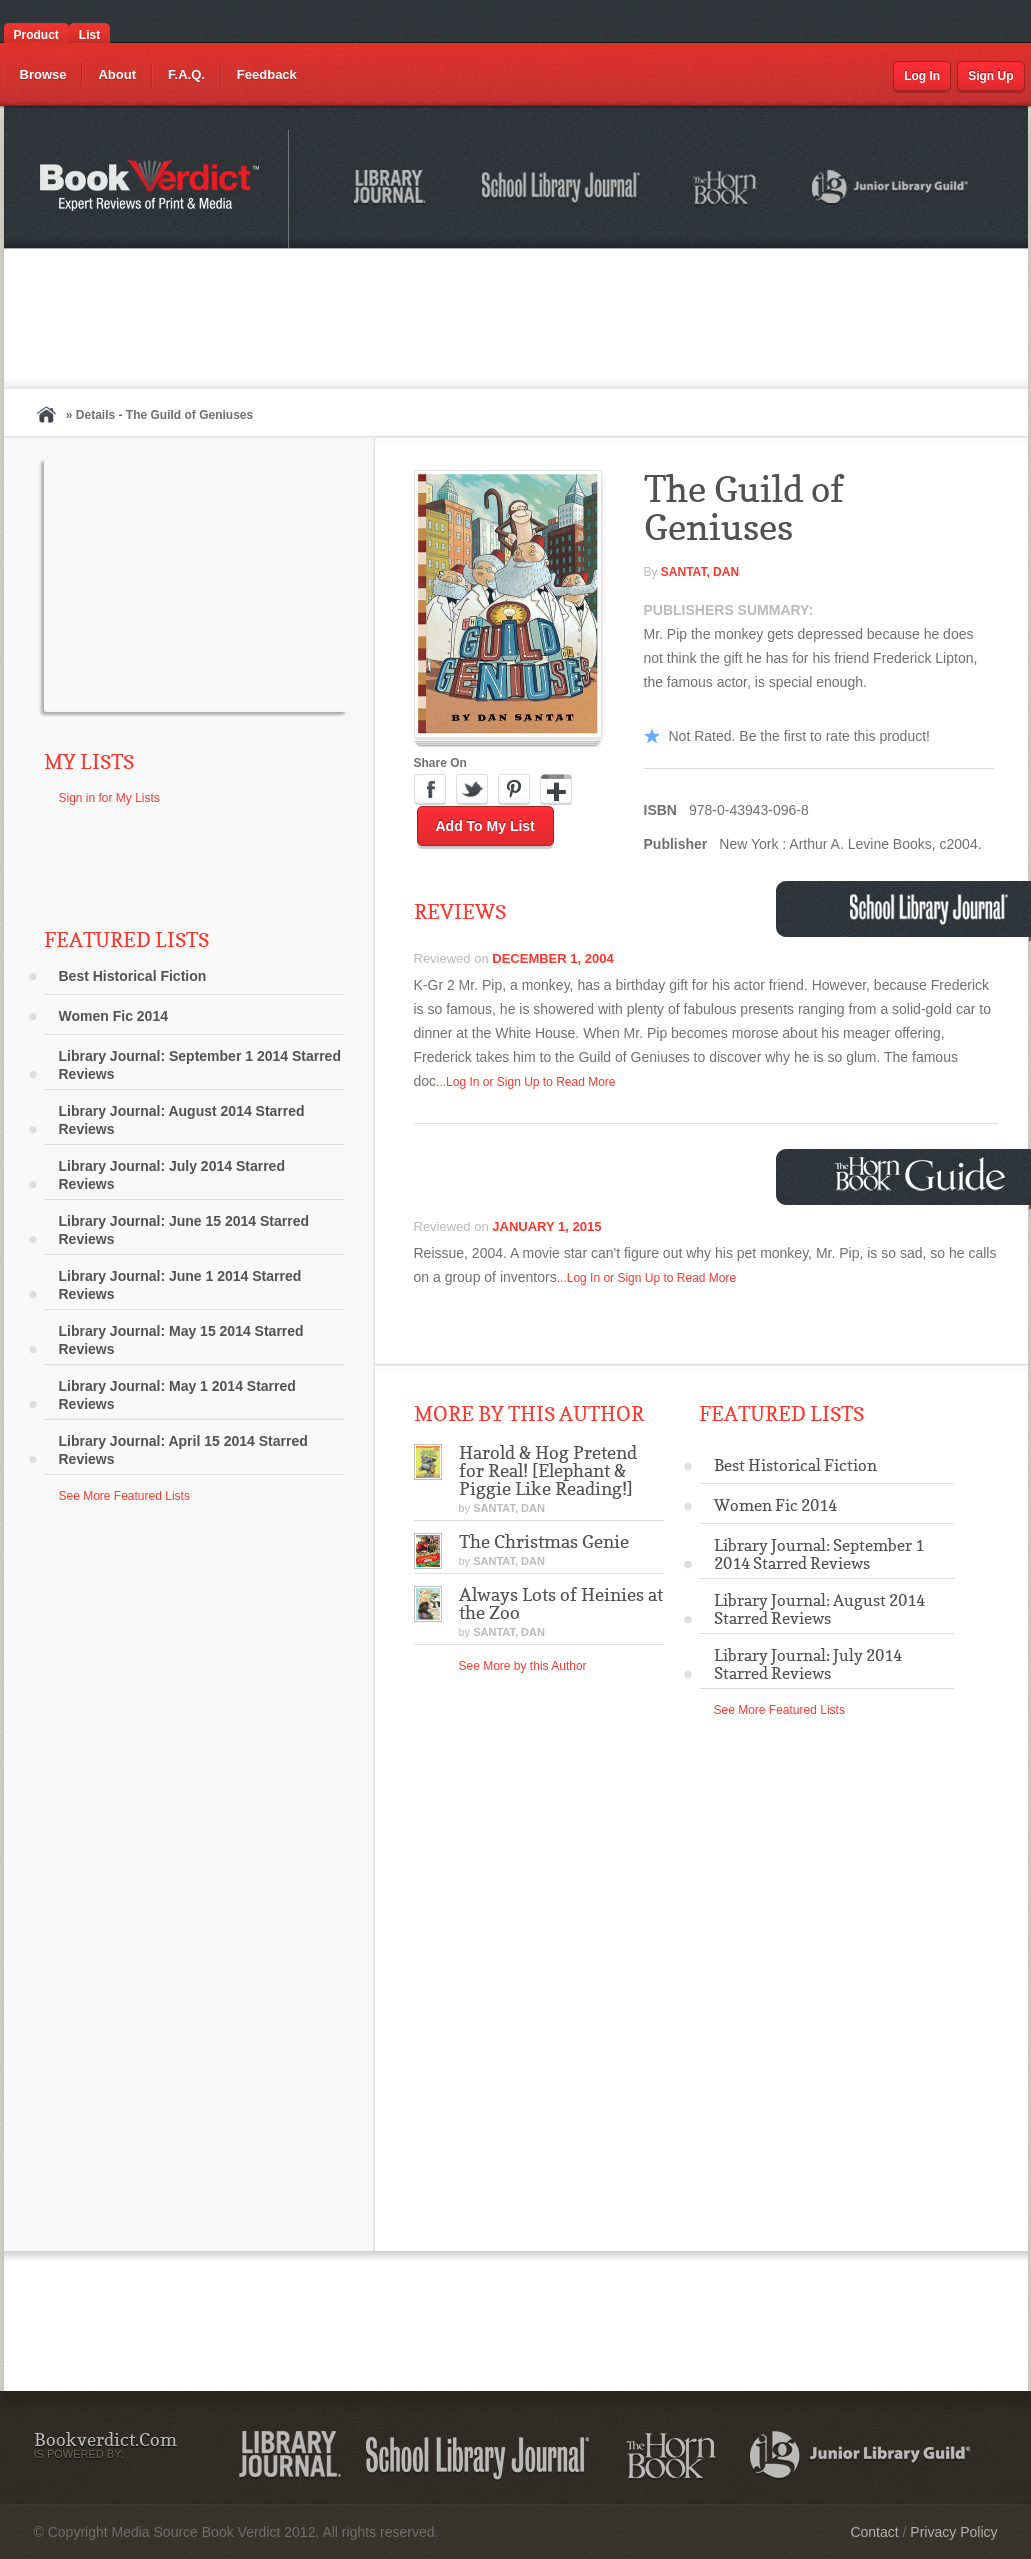 This screenshot has width=1031, height=2559. What do you see at coordinates (43, 74) in the screenshot?
I see `Browse` at bounding box center [43, 74].